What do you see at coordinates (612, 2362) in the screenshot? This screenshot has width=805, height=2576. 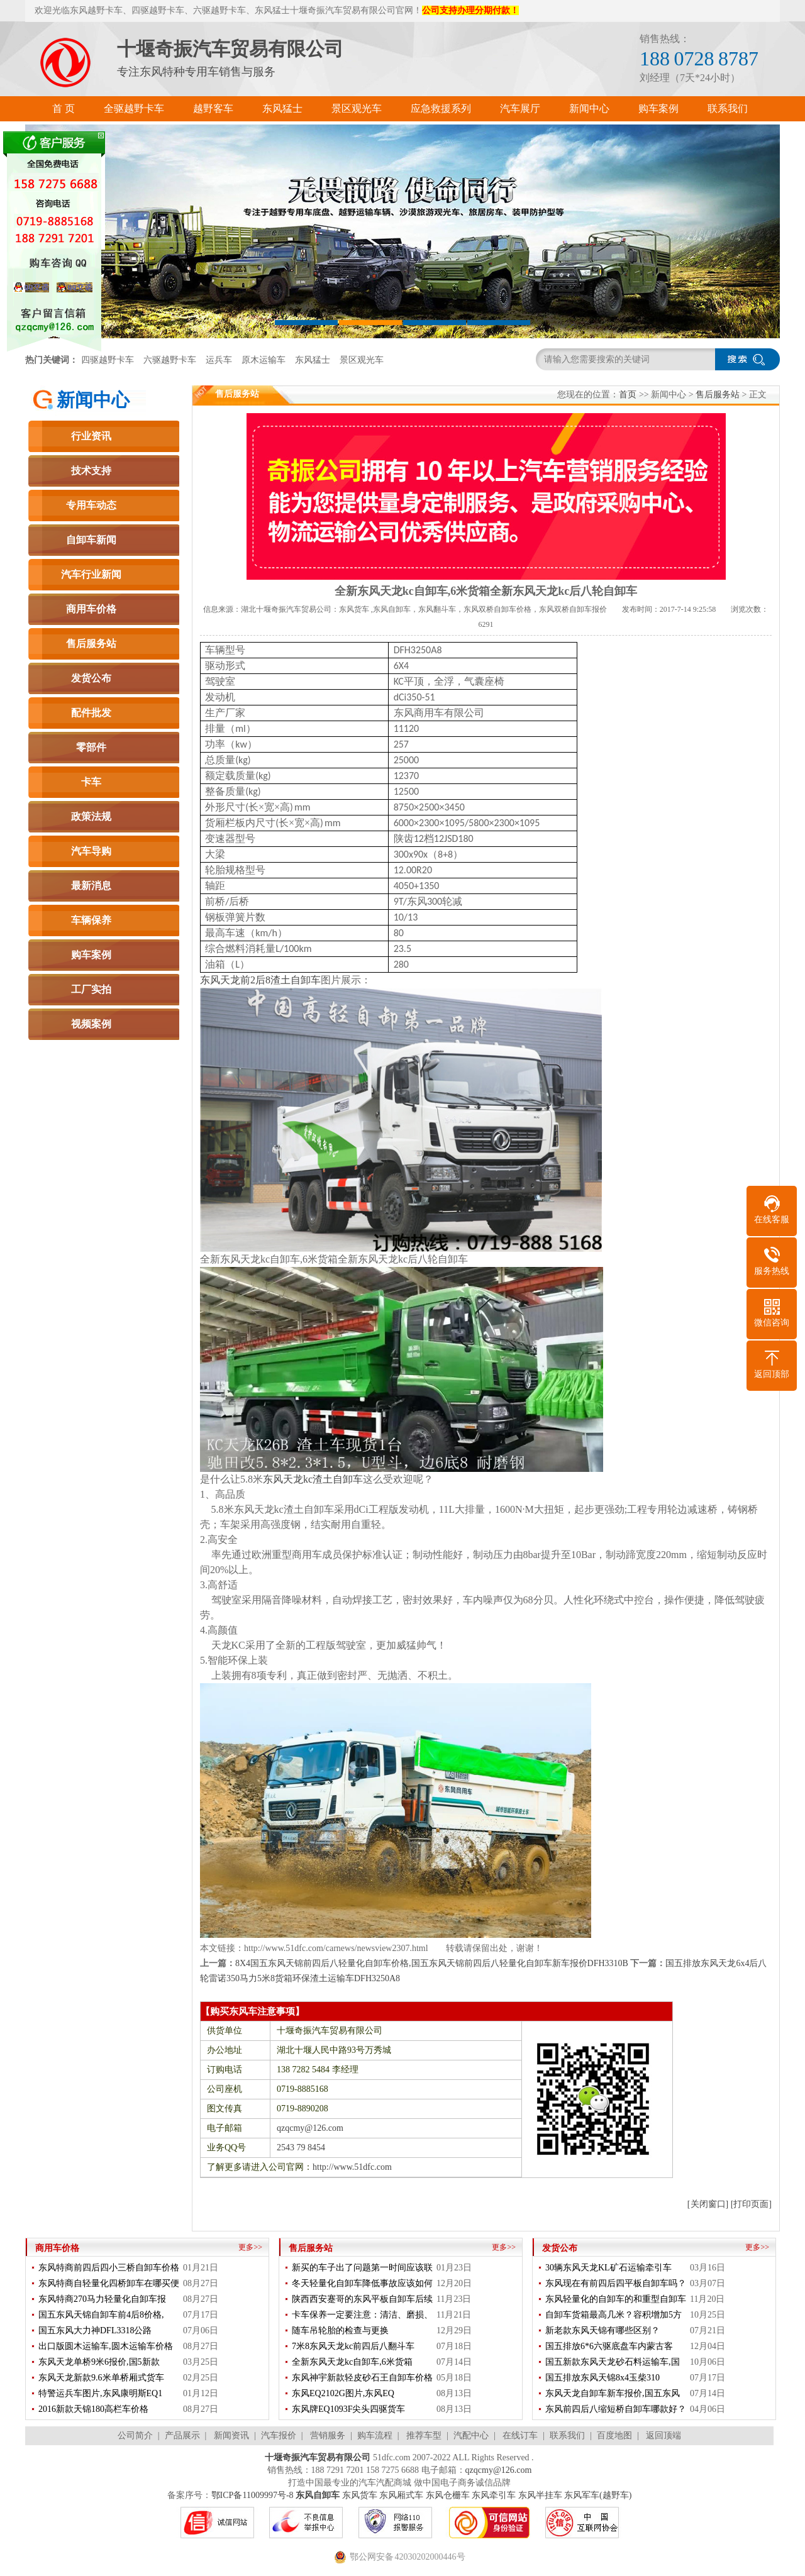 I see `国五新款东风天龙砂石料运输车,国` at bounding box center [612, 2362].